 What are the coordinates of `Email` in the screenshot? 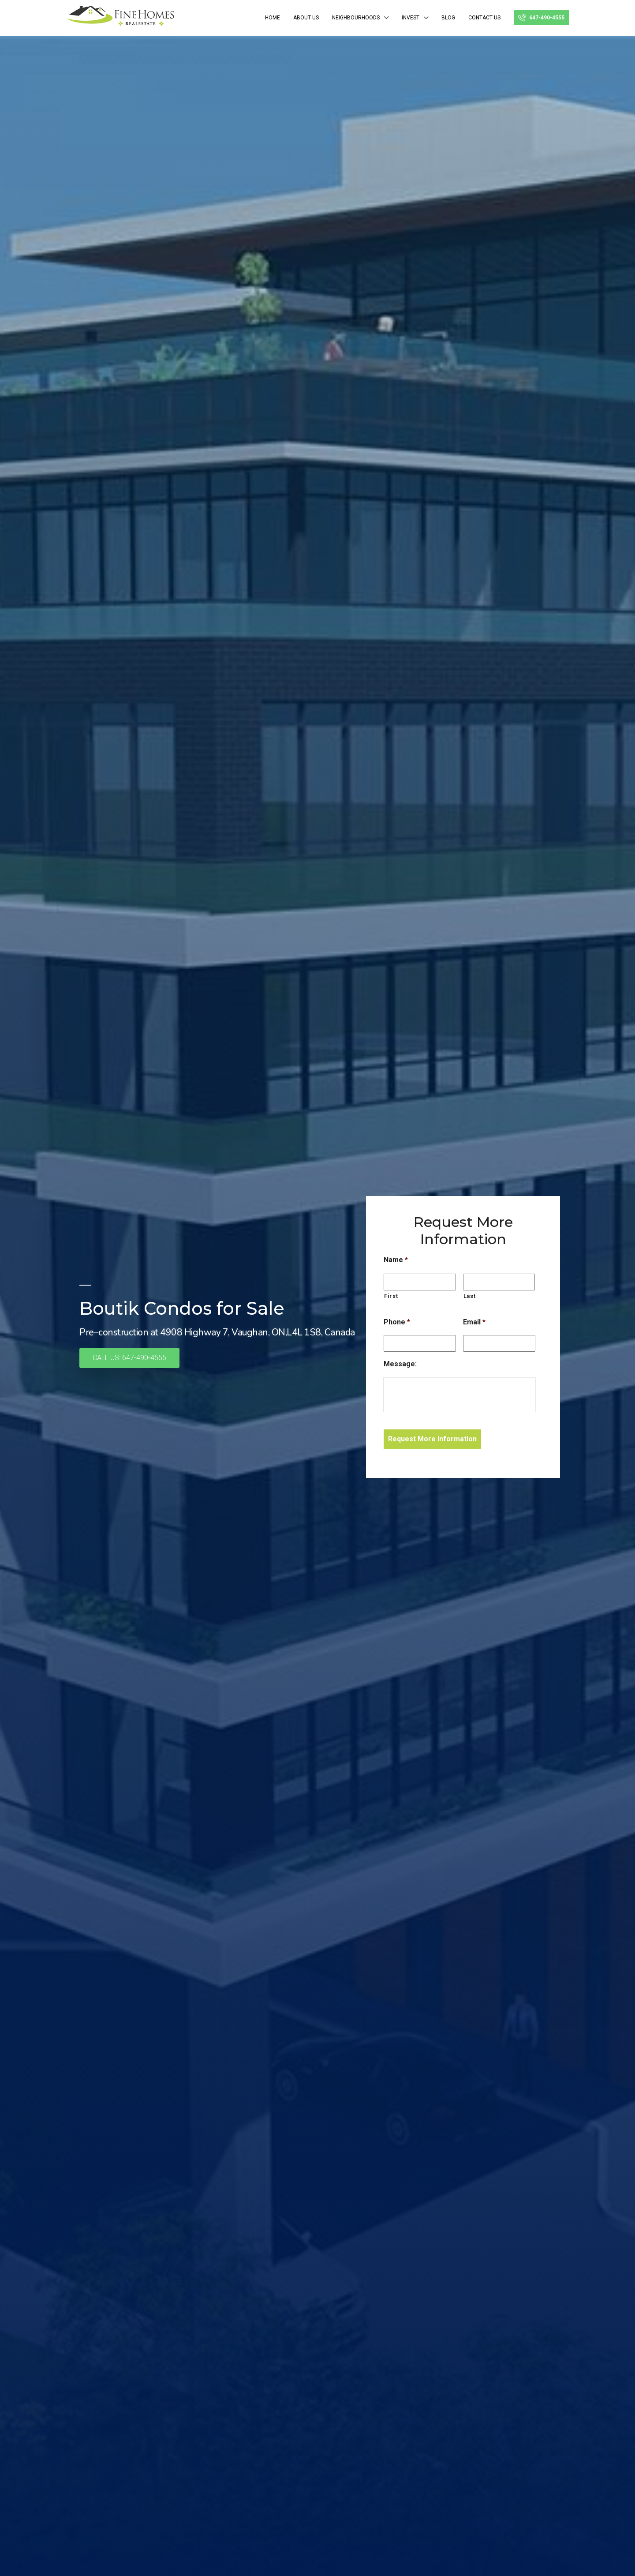 It's located at (474, 1322).